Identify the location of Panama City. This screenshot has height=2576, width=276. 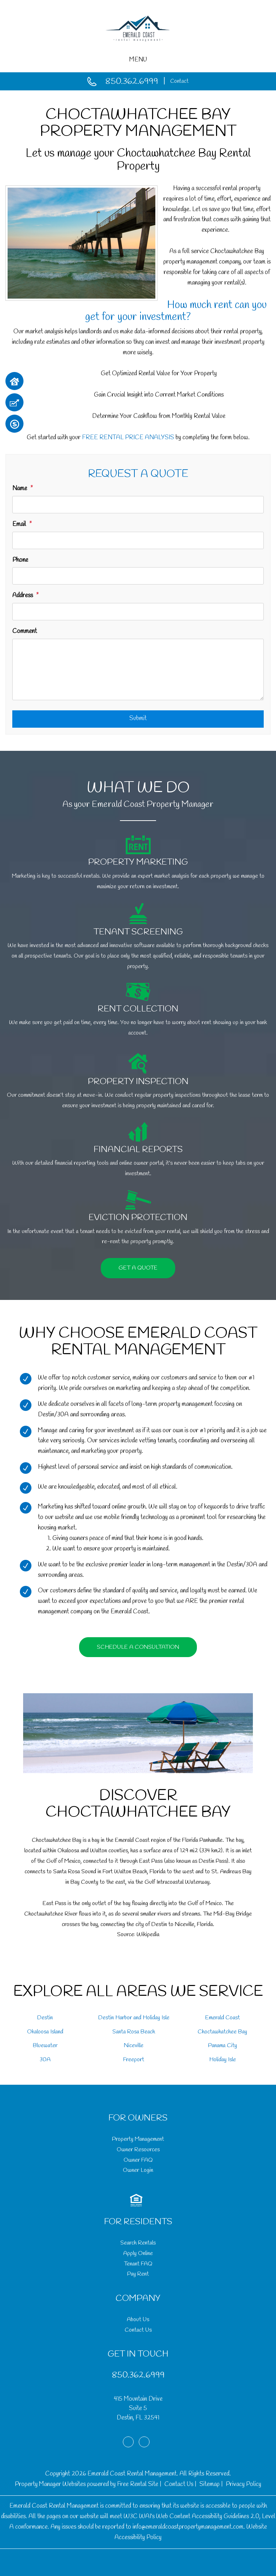
(222, 2045).